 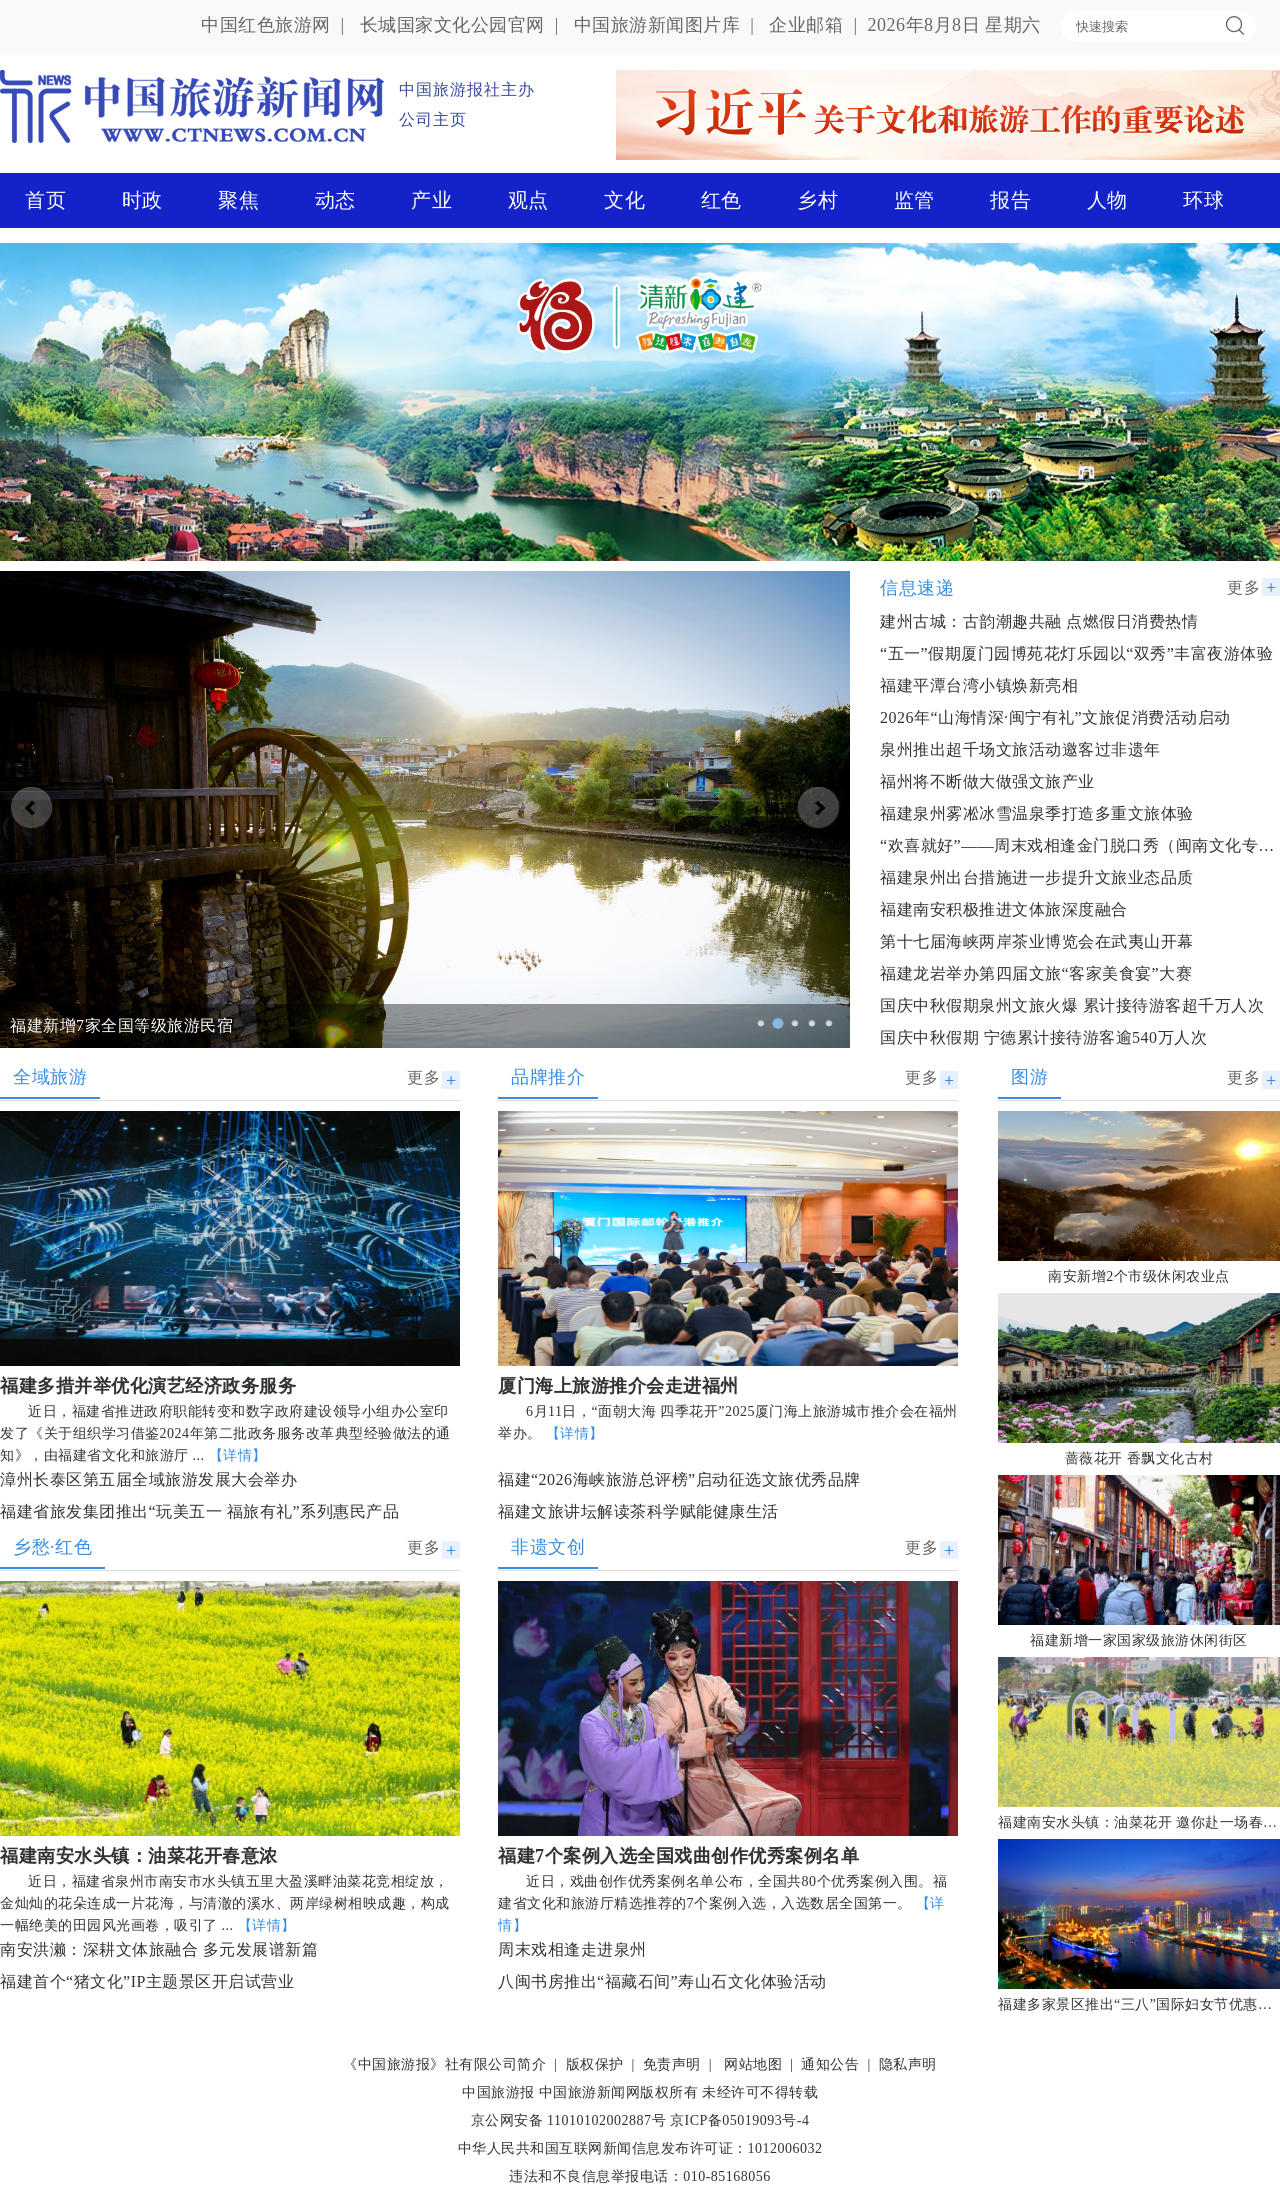 I want to click on 漳州长泰区第五届全域旅游发展大会举办, so click(x=148, y=1479).